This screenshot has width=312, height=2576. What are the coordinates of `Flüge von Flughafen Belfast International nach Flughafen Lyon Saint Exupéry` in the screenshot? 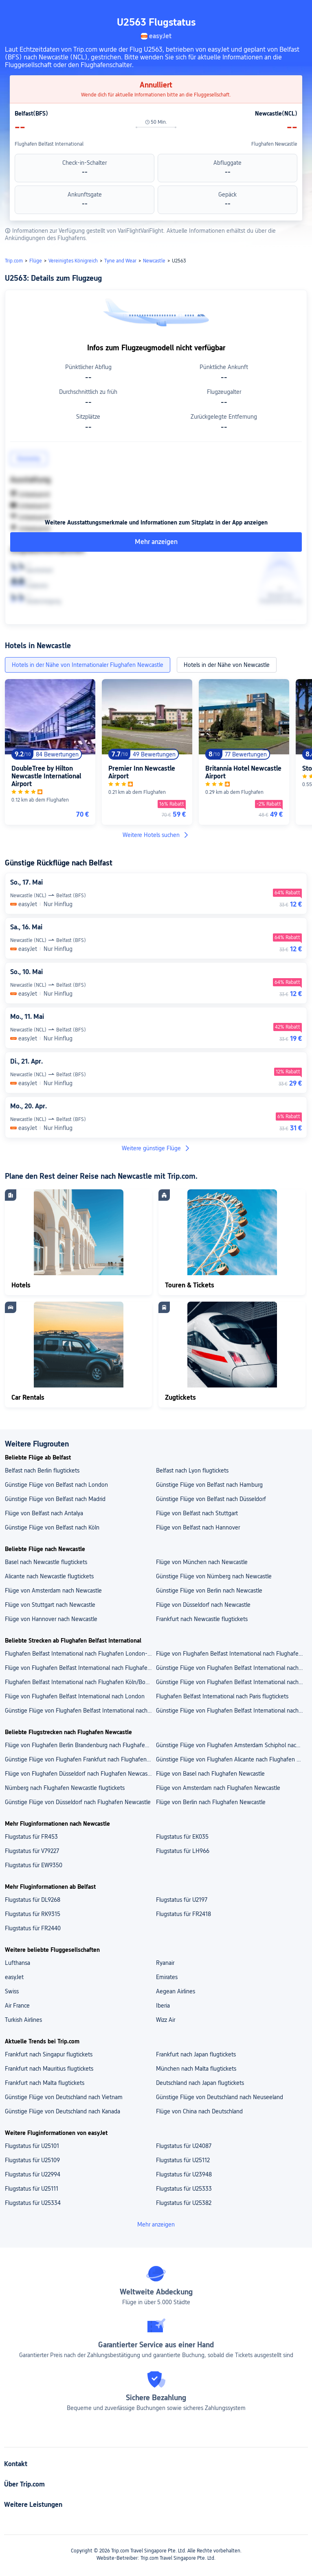 It's located at (80, 1668).